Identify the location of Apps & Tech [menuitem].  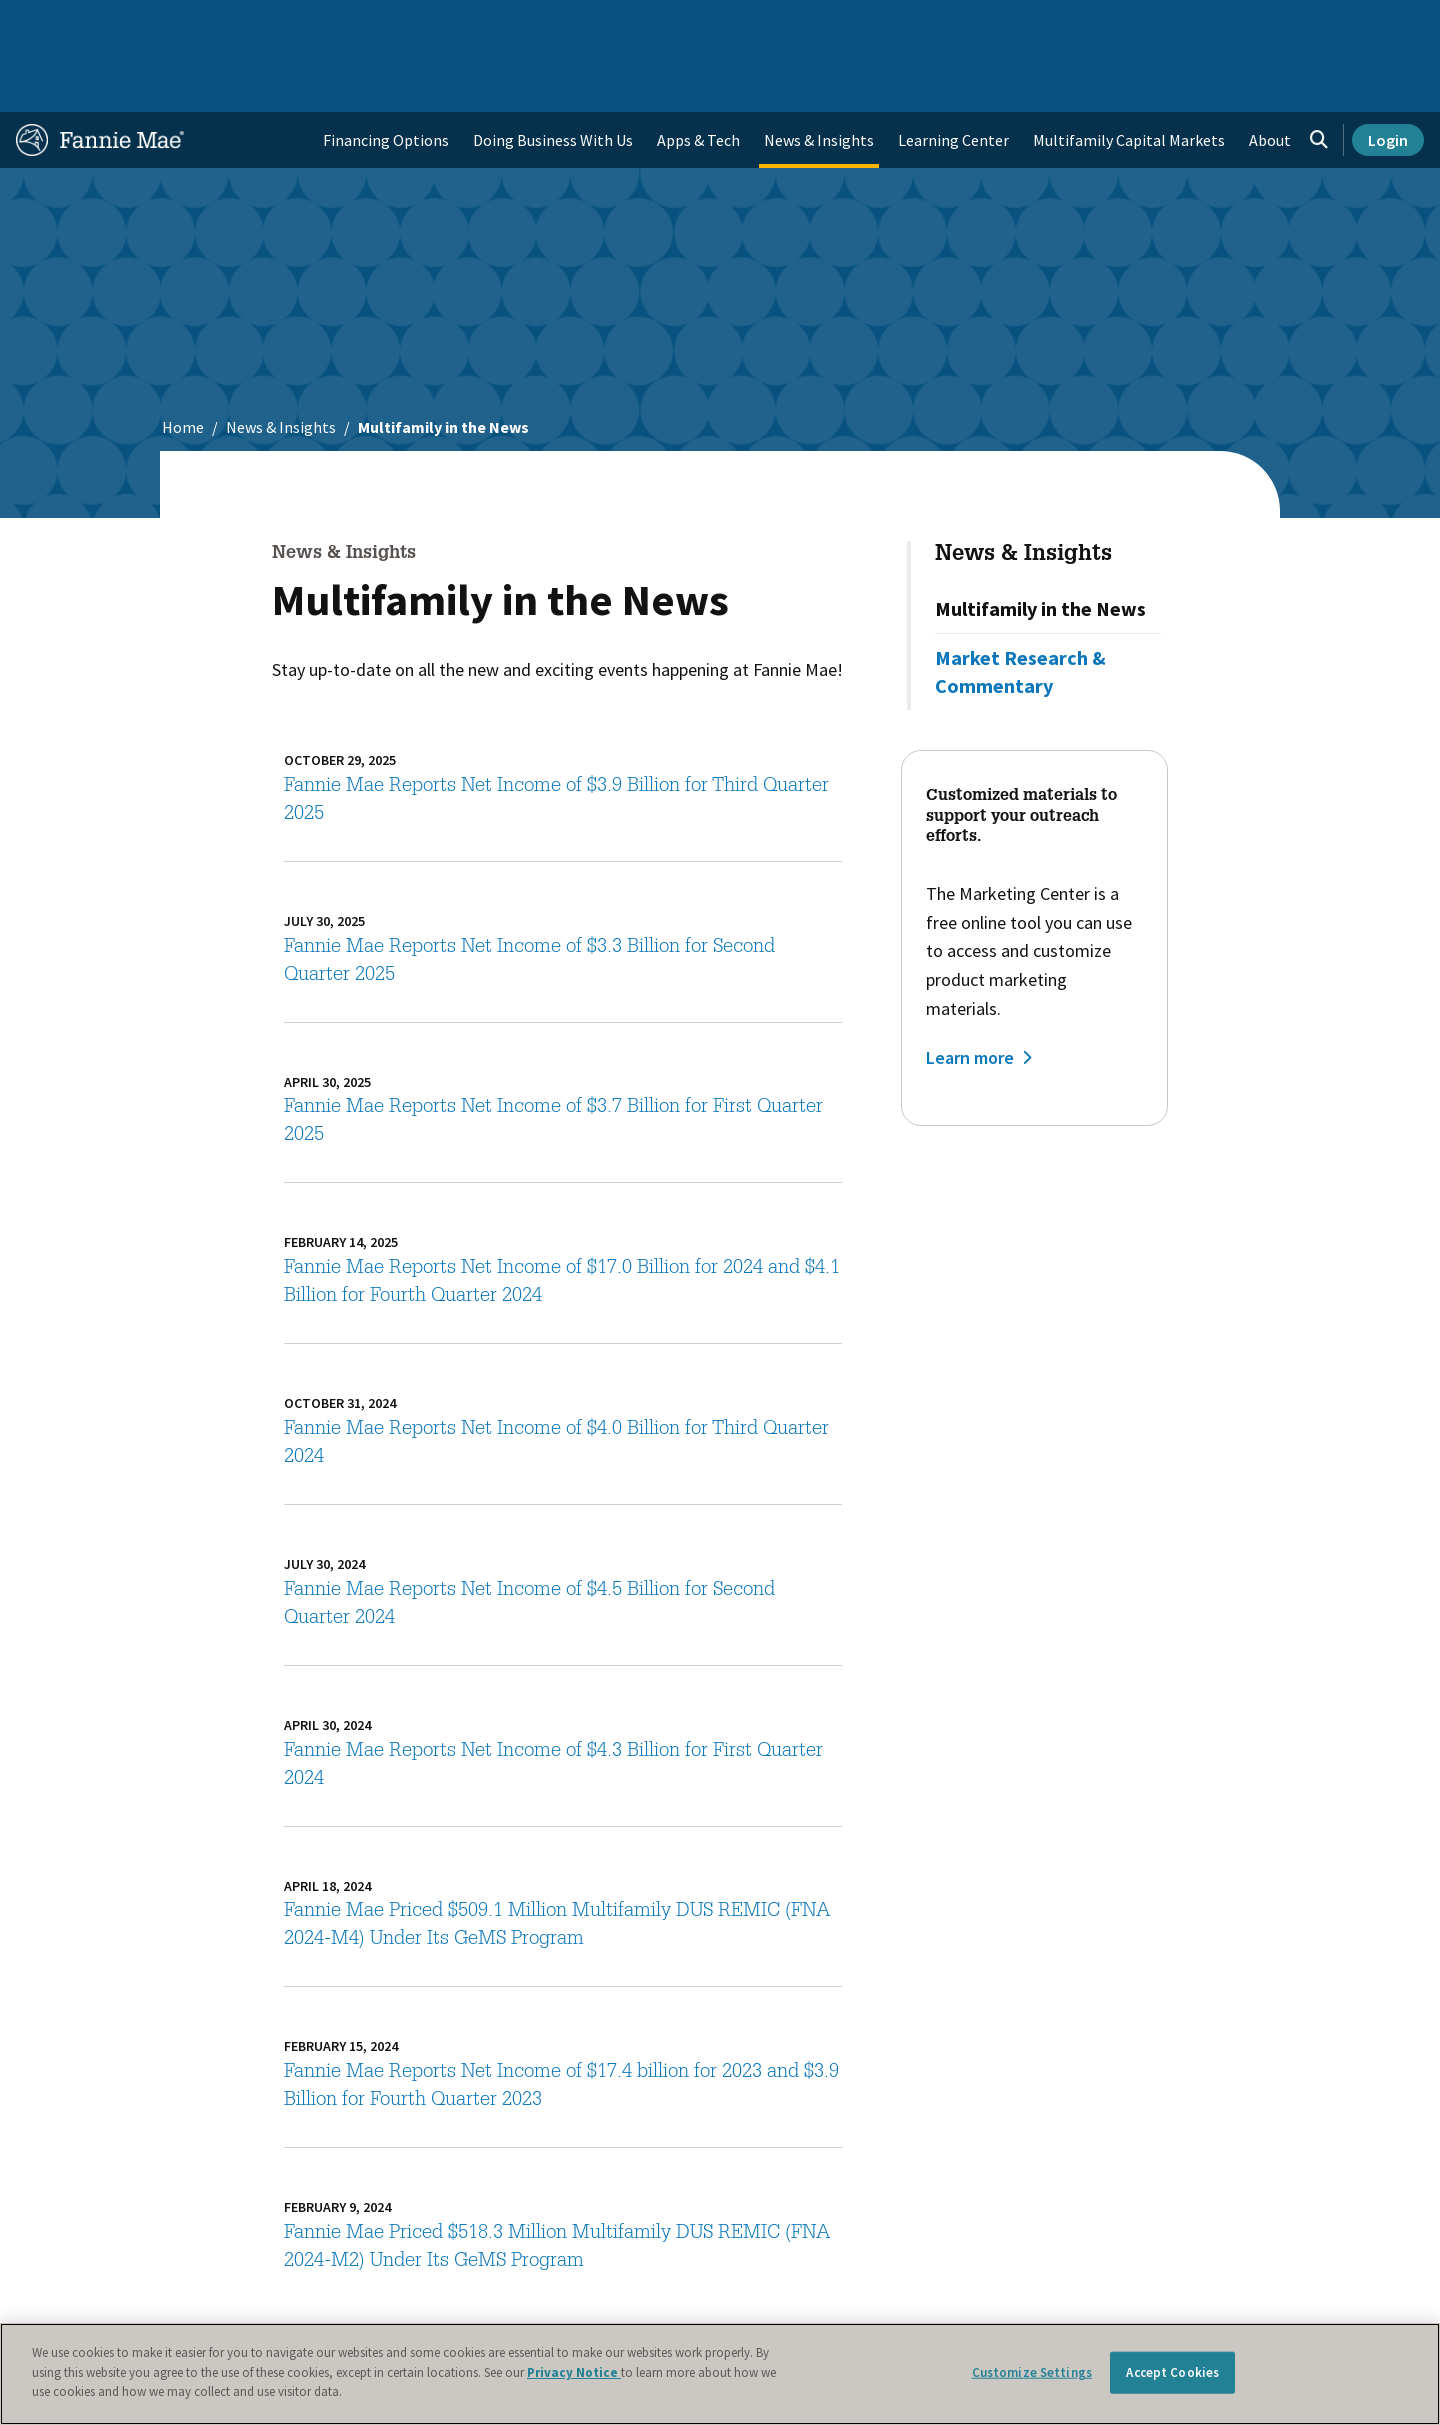
(698, 76).